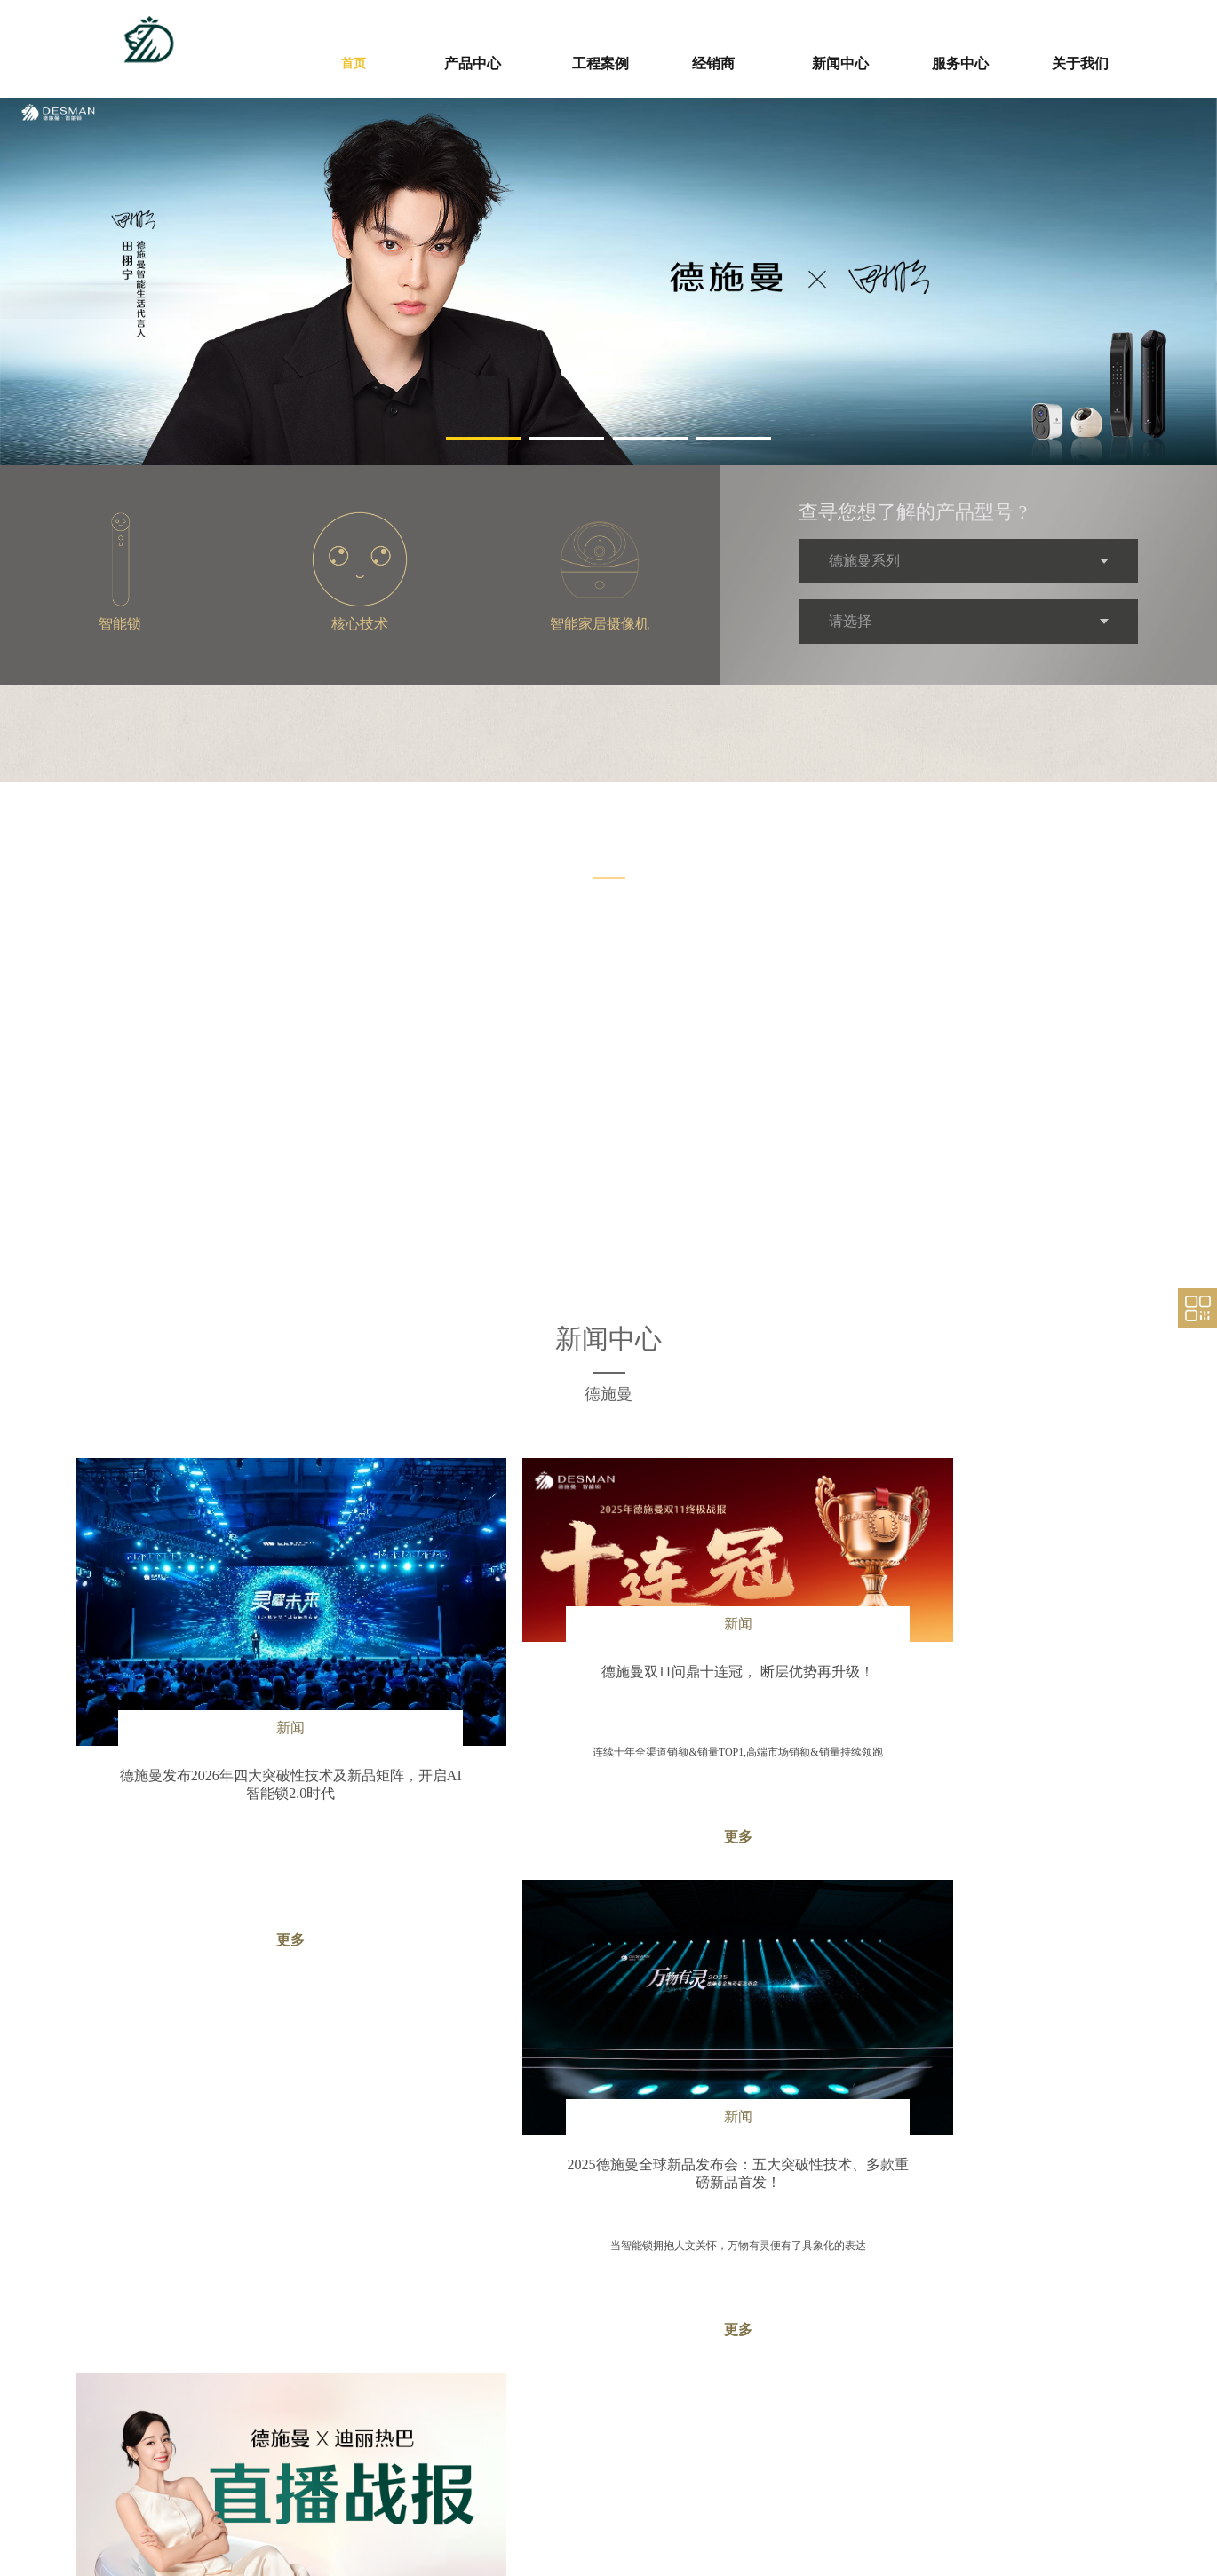 The image size is (1217, 2576). I want to click on https://loogting.com, so click(238, 2525).